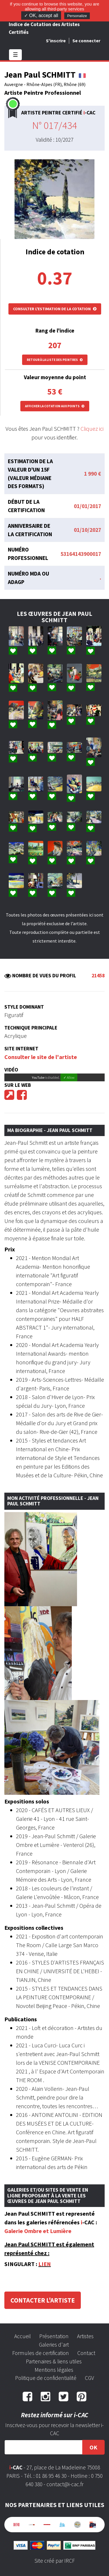 The width and height of the screenshot is (109, 2576). Describe the element at coordinates (54, 2336) in the screenshot. I see `Présentation` at that location.